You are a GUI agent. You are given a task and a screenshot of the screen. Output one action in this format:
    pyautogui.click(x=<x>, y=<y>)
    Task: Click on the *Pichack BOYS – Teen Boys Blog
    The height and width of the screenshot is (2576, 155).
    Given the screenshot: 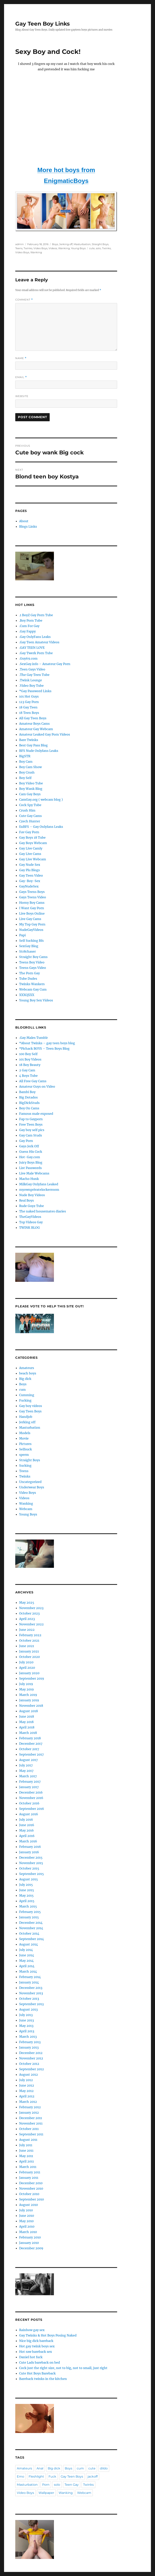 What is the action you would take?
    pyautogui.click(x=44, y=1048)
    